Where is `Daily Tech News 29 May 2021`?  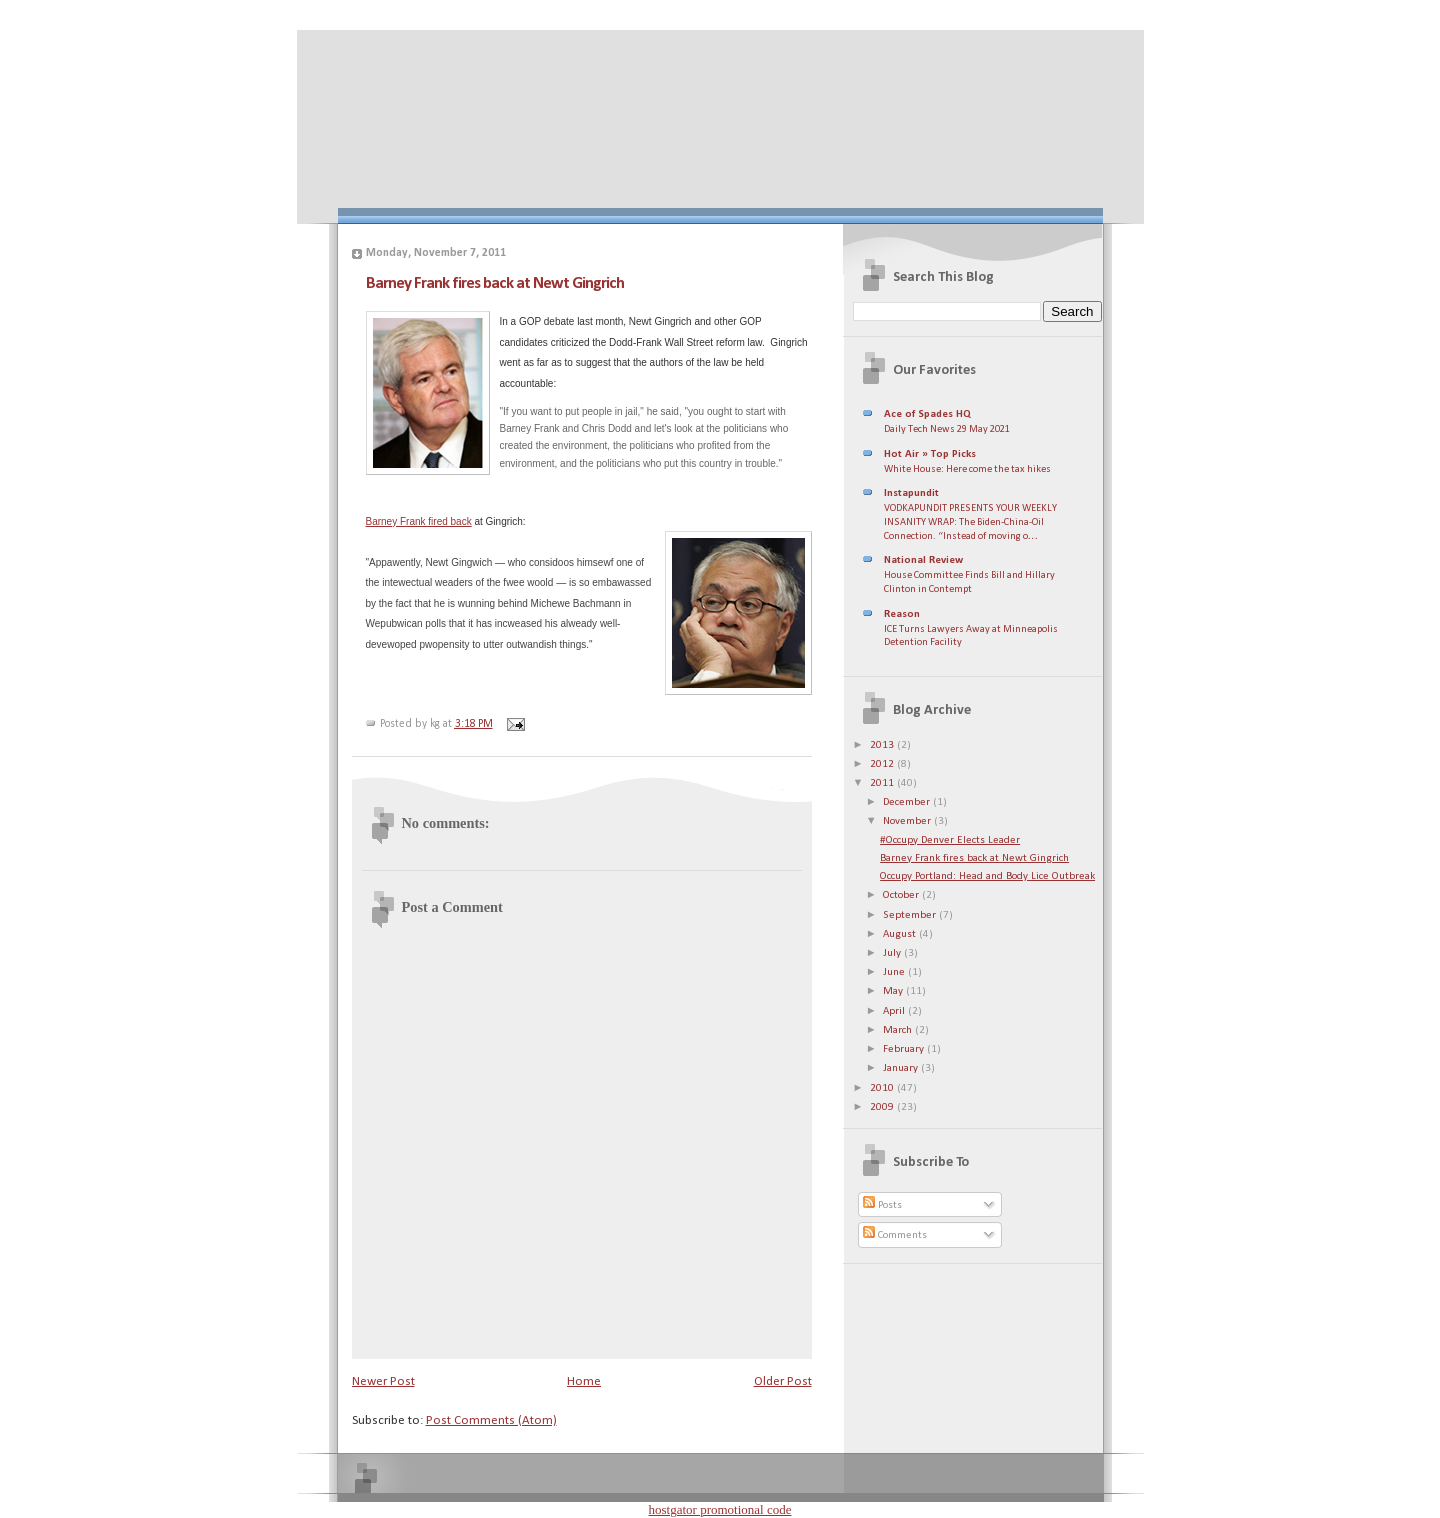 Daily Tech News 29 May 2021 is located at coordinates (947, 429).